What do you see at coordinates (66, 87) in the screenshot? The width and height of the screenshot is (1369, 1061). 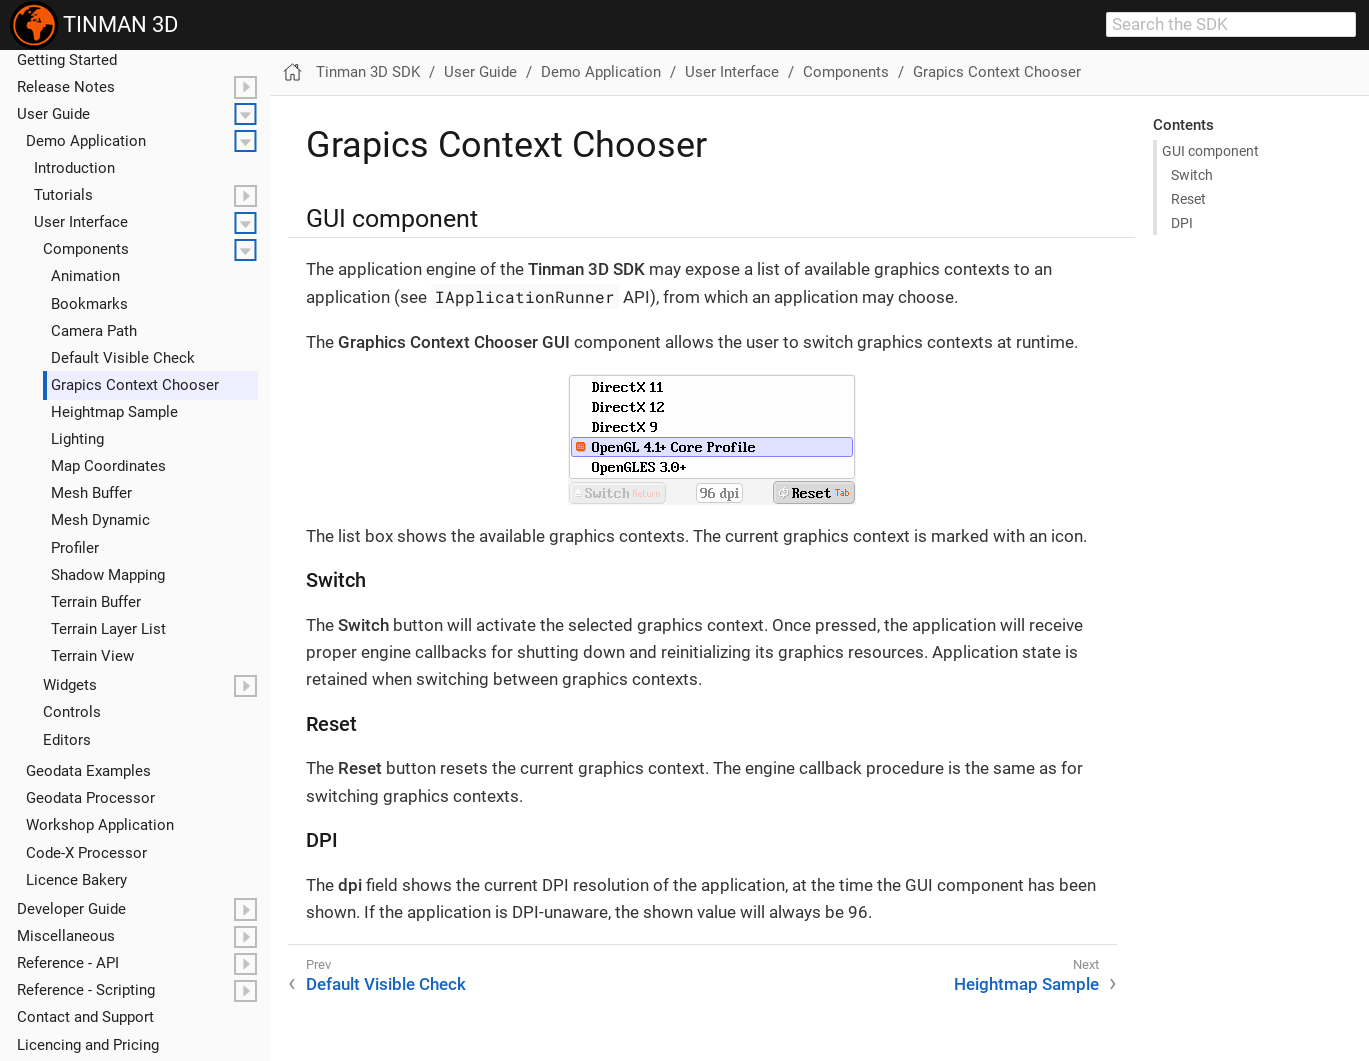 I see `Release Notes` at bounding box center [66, 87].